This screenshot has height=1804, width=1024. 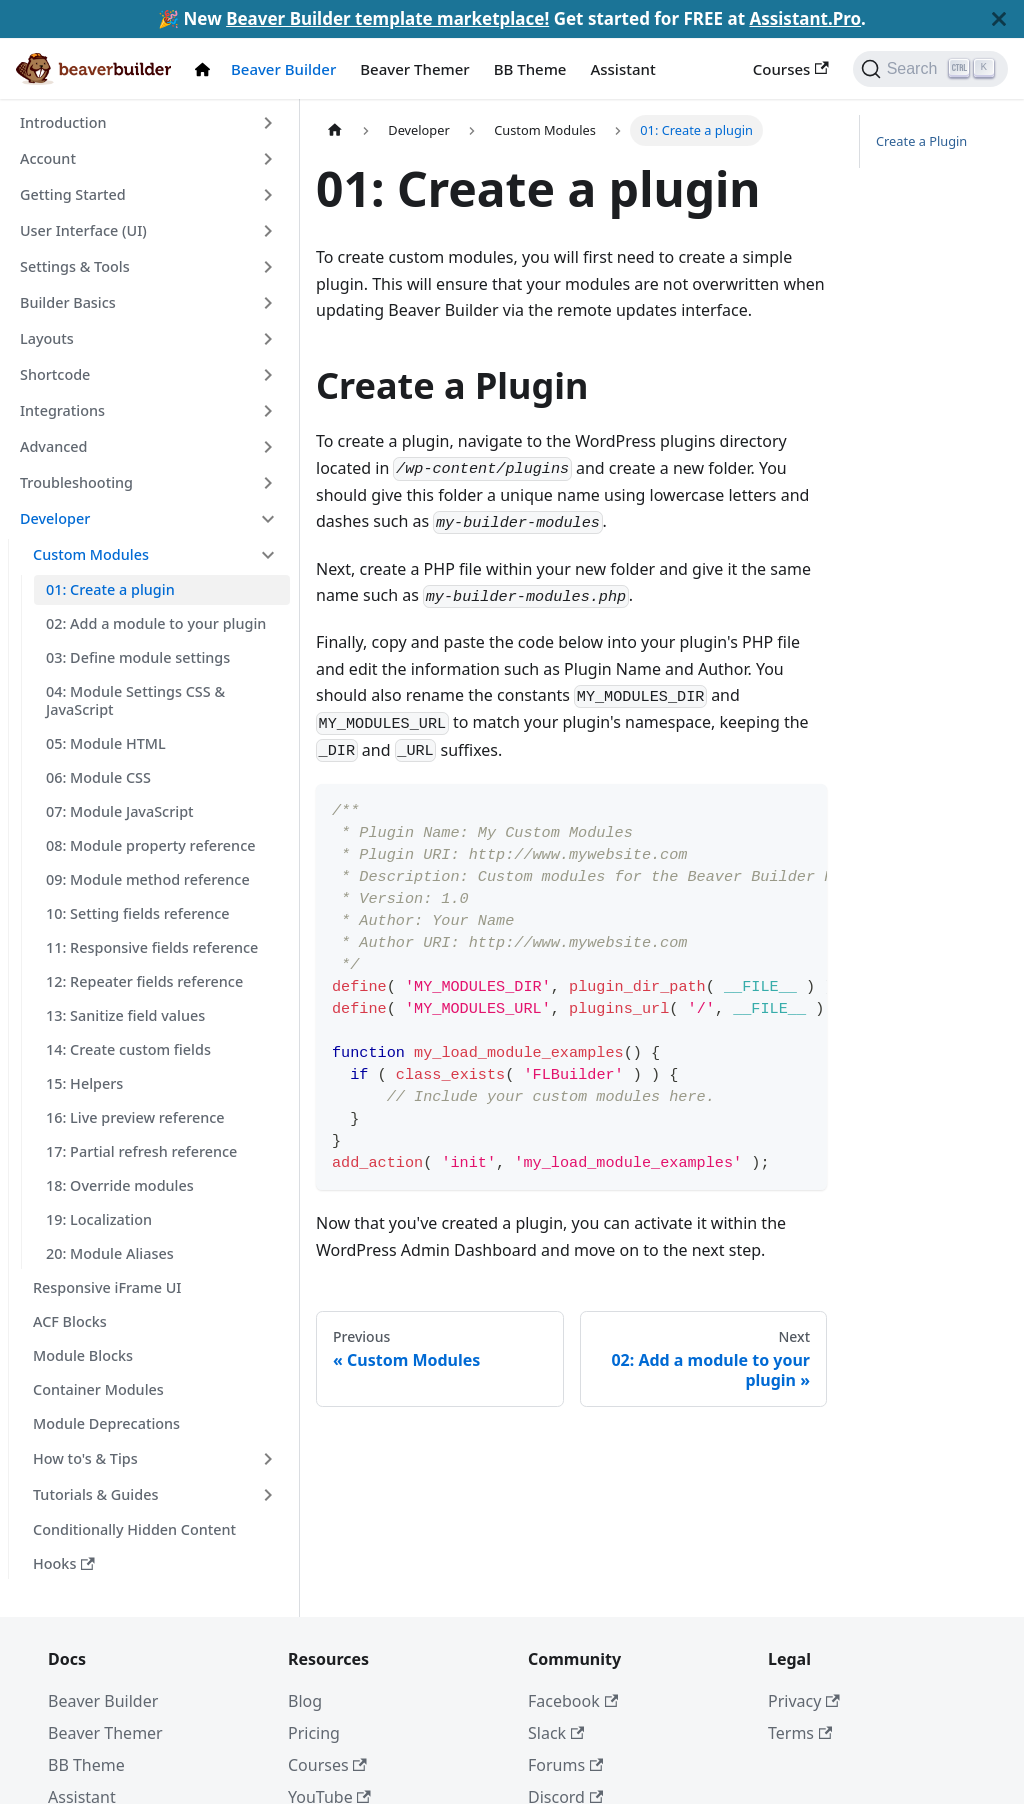 I want to click on 19: Localization, so click(x=99, y=1219).